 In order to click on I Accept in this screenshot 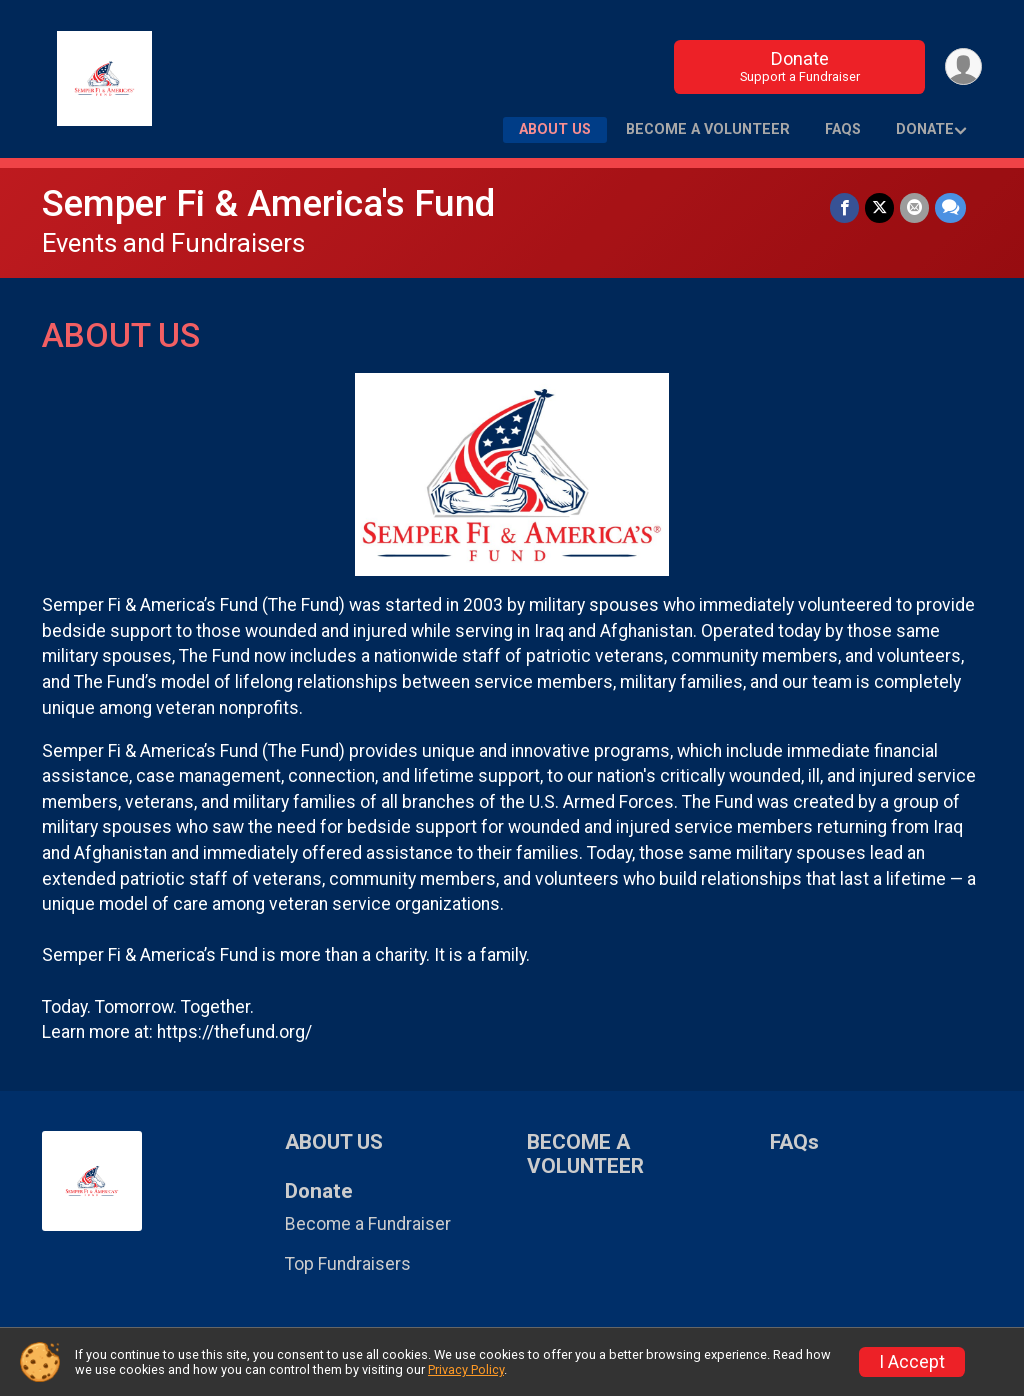, I will do `click(912, 1362)`.